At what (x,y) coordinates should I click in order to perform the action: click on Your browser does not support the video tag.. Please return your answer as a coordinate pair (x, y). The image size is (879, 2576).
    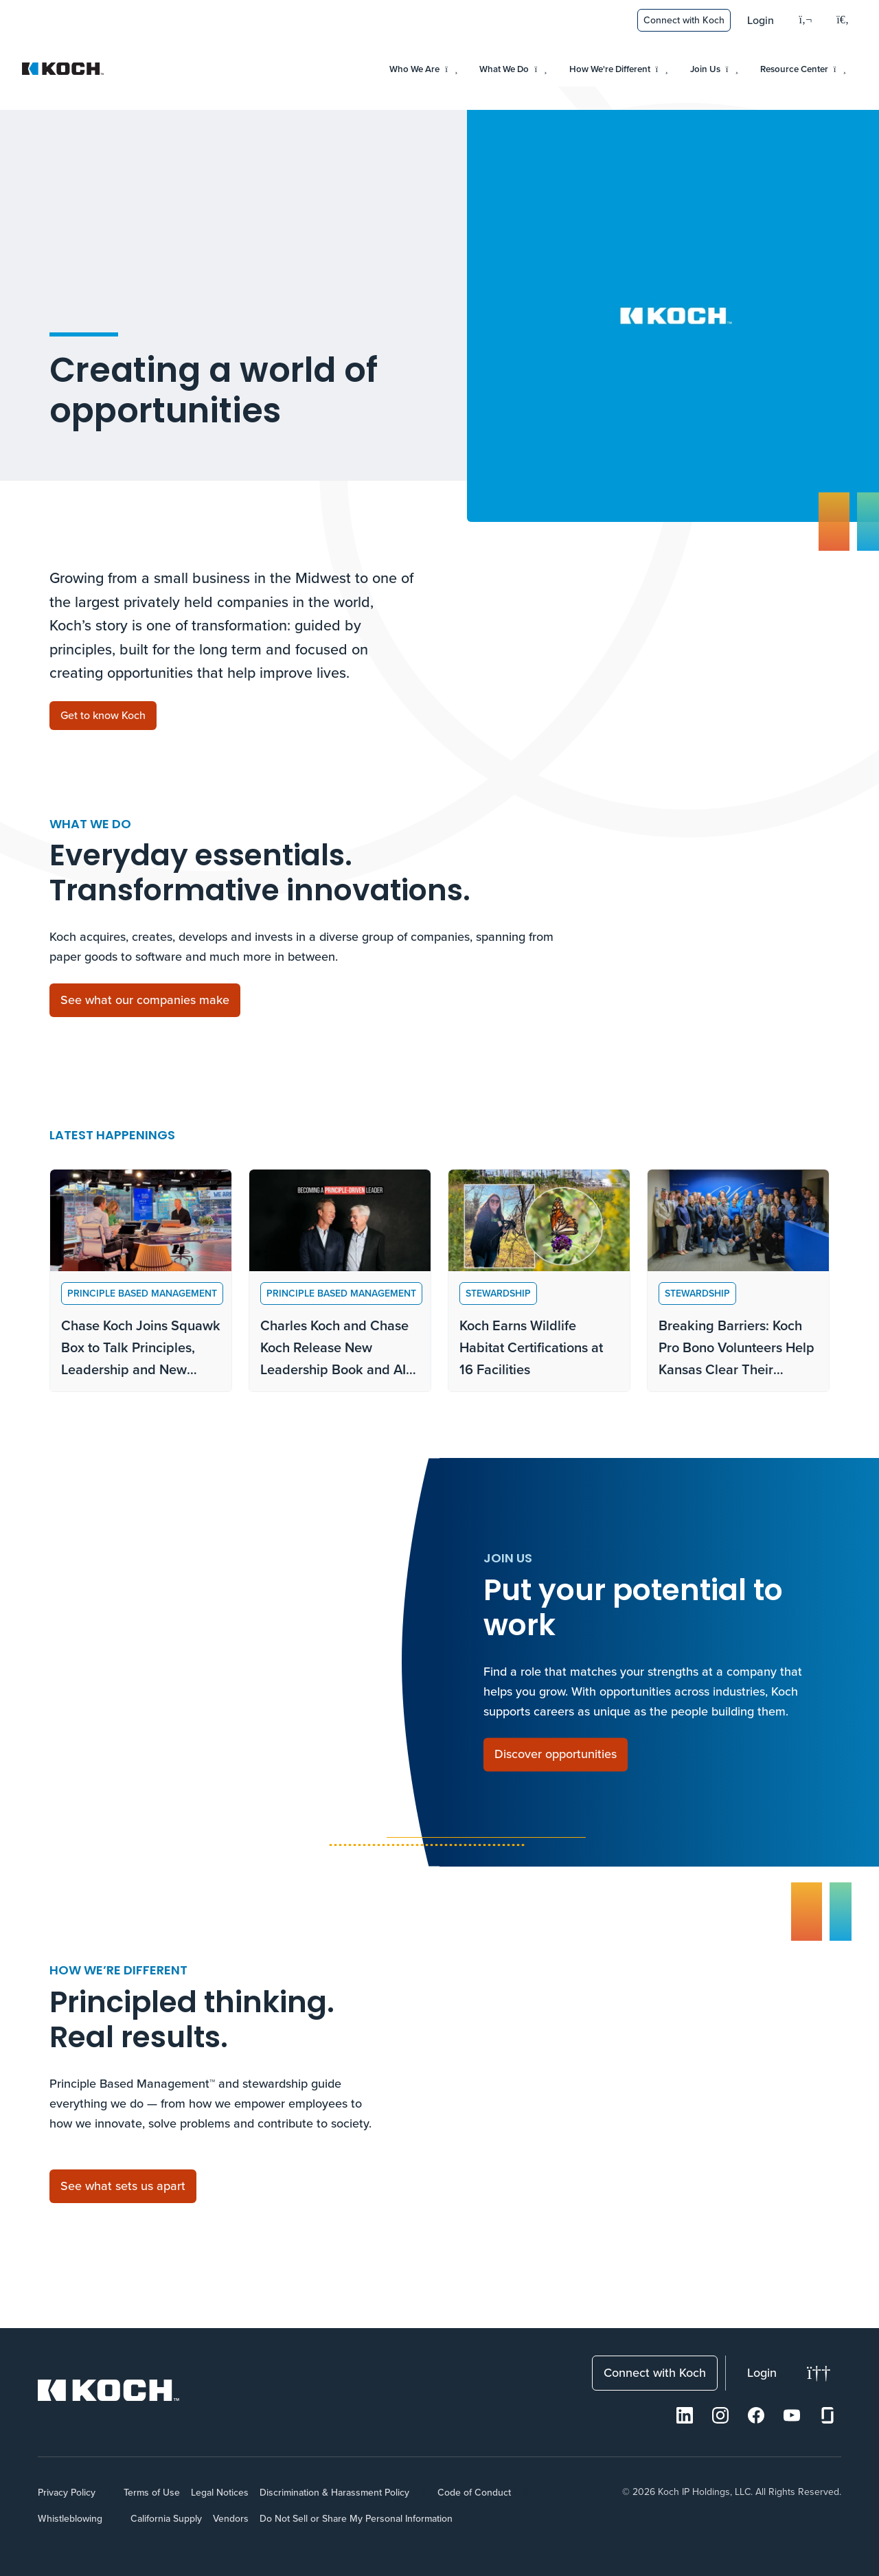
    Looking at the image, I should click on (673, 316).